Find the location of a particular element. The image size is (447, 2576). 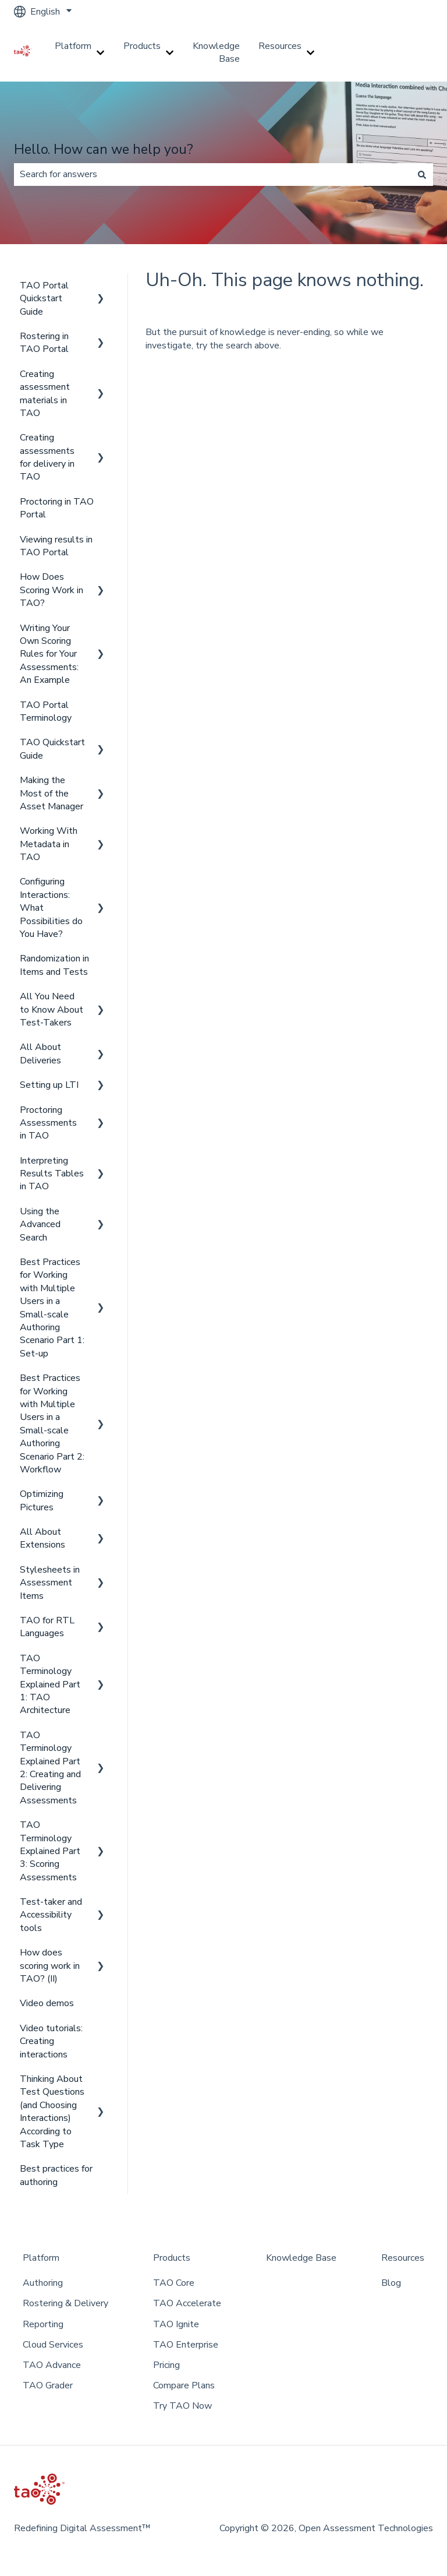

Stylesheets in Assessment Items [menuitem] is located at coordinates (50, 1582).